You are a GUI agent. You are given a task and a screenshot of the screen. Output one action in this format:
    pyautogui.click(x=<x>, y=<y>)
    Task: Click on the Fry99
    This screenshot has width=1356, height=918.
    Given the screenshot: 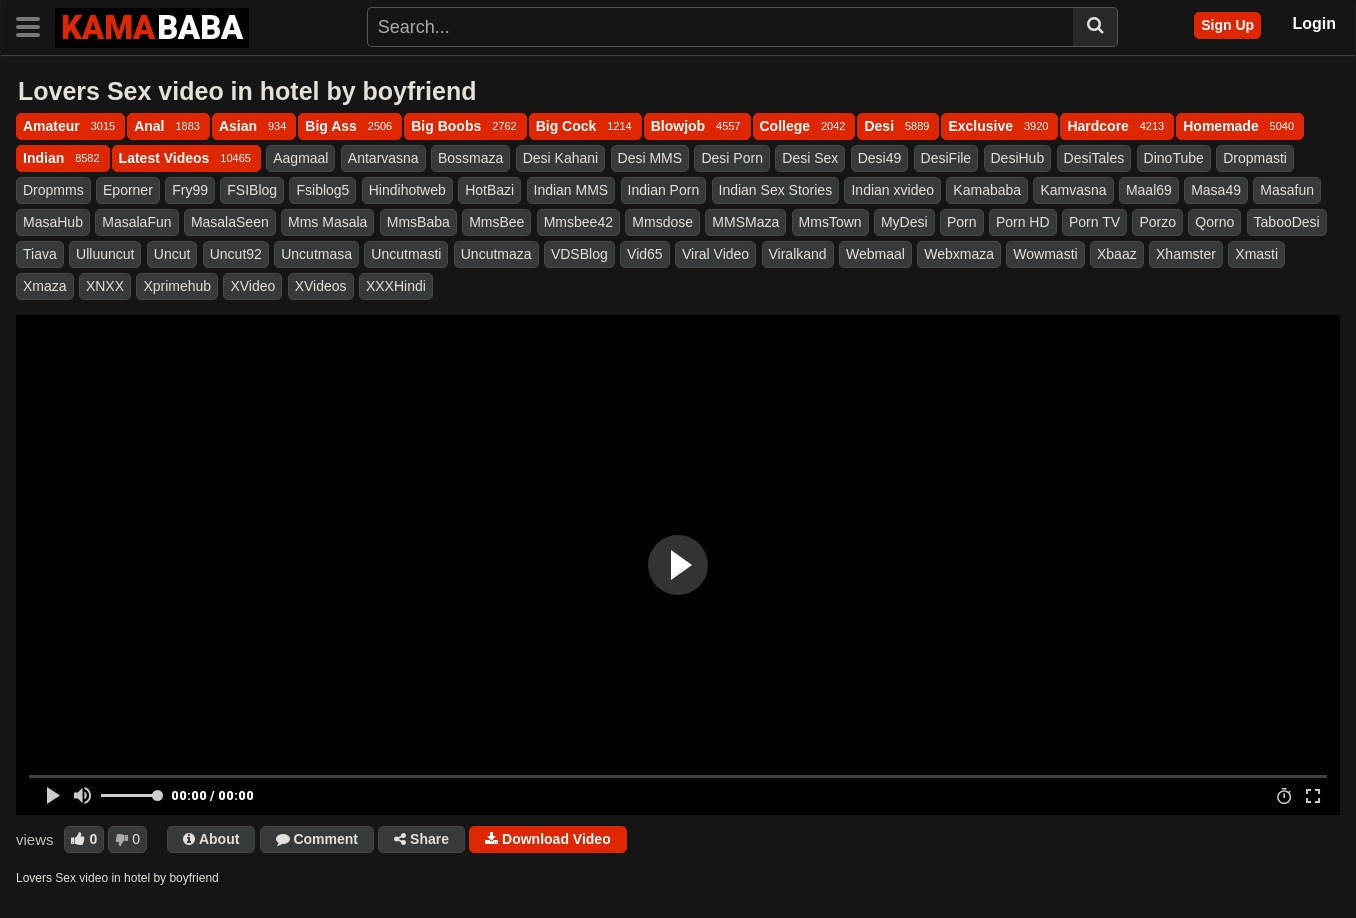 What is the action you would take?
    pyautogui.click(x=190, y=190)
    